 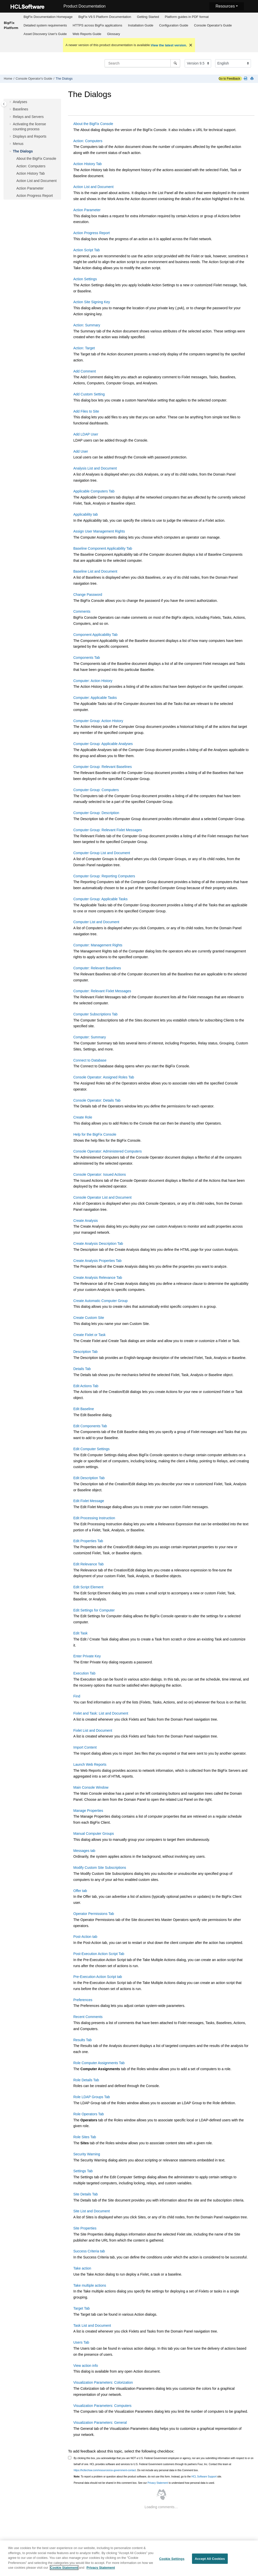 What do you see at coordinates (98, 1244) in the screenshot?
I see `Create Analysis Description Tab` at bounding box center [98, 1244].